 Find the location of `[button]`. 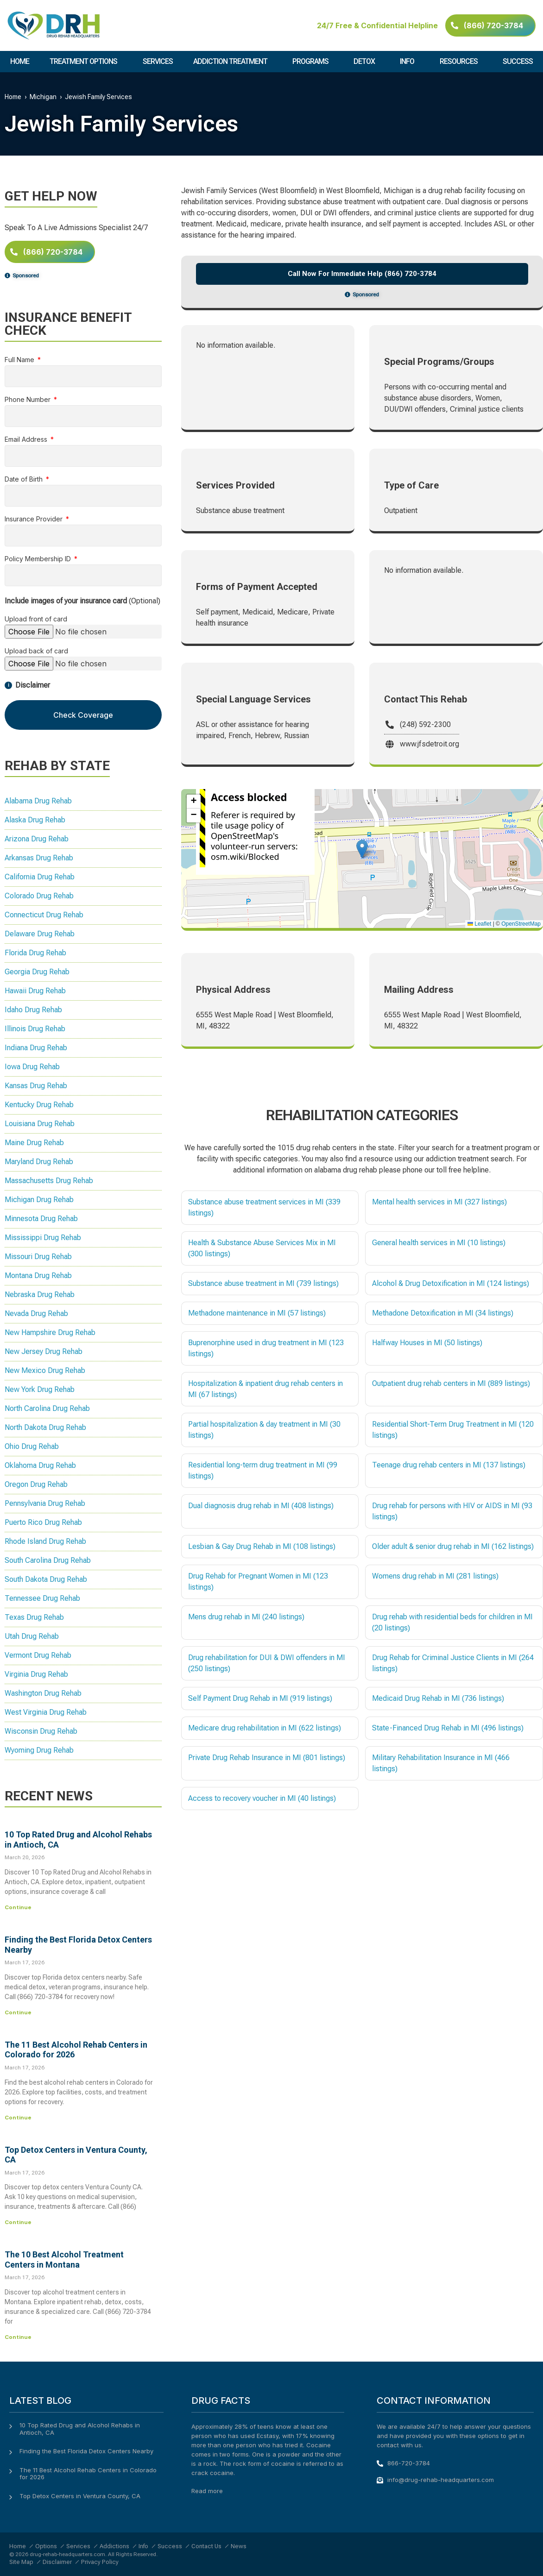

[button] is located at coordinates (362, 849).